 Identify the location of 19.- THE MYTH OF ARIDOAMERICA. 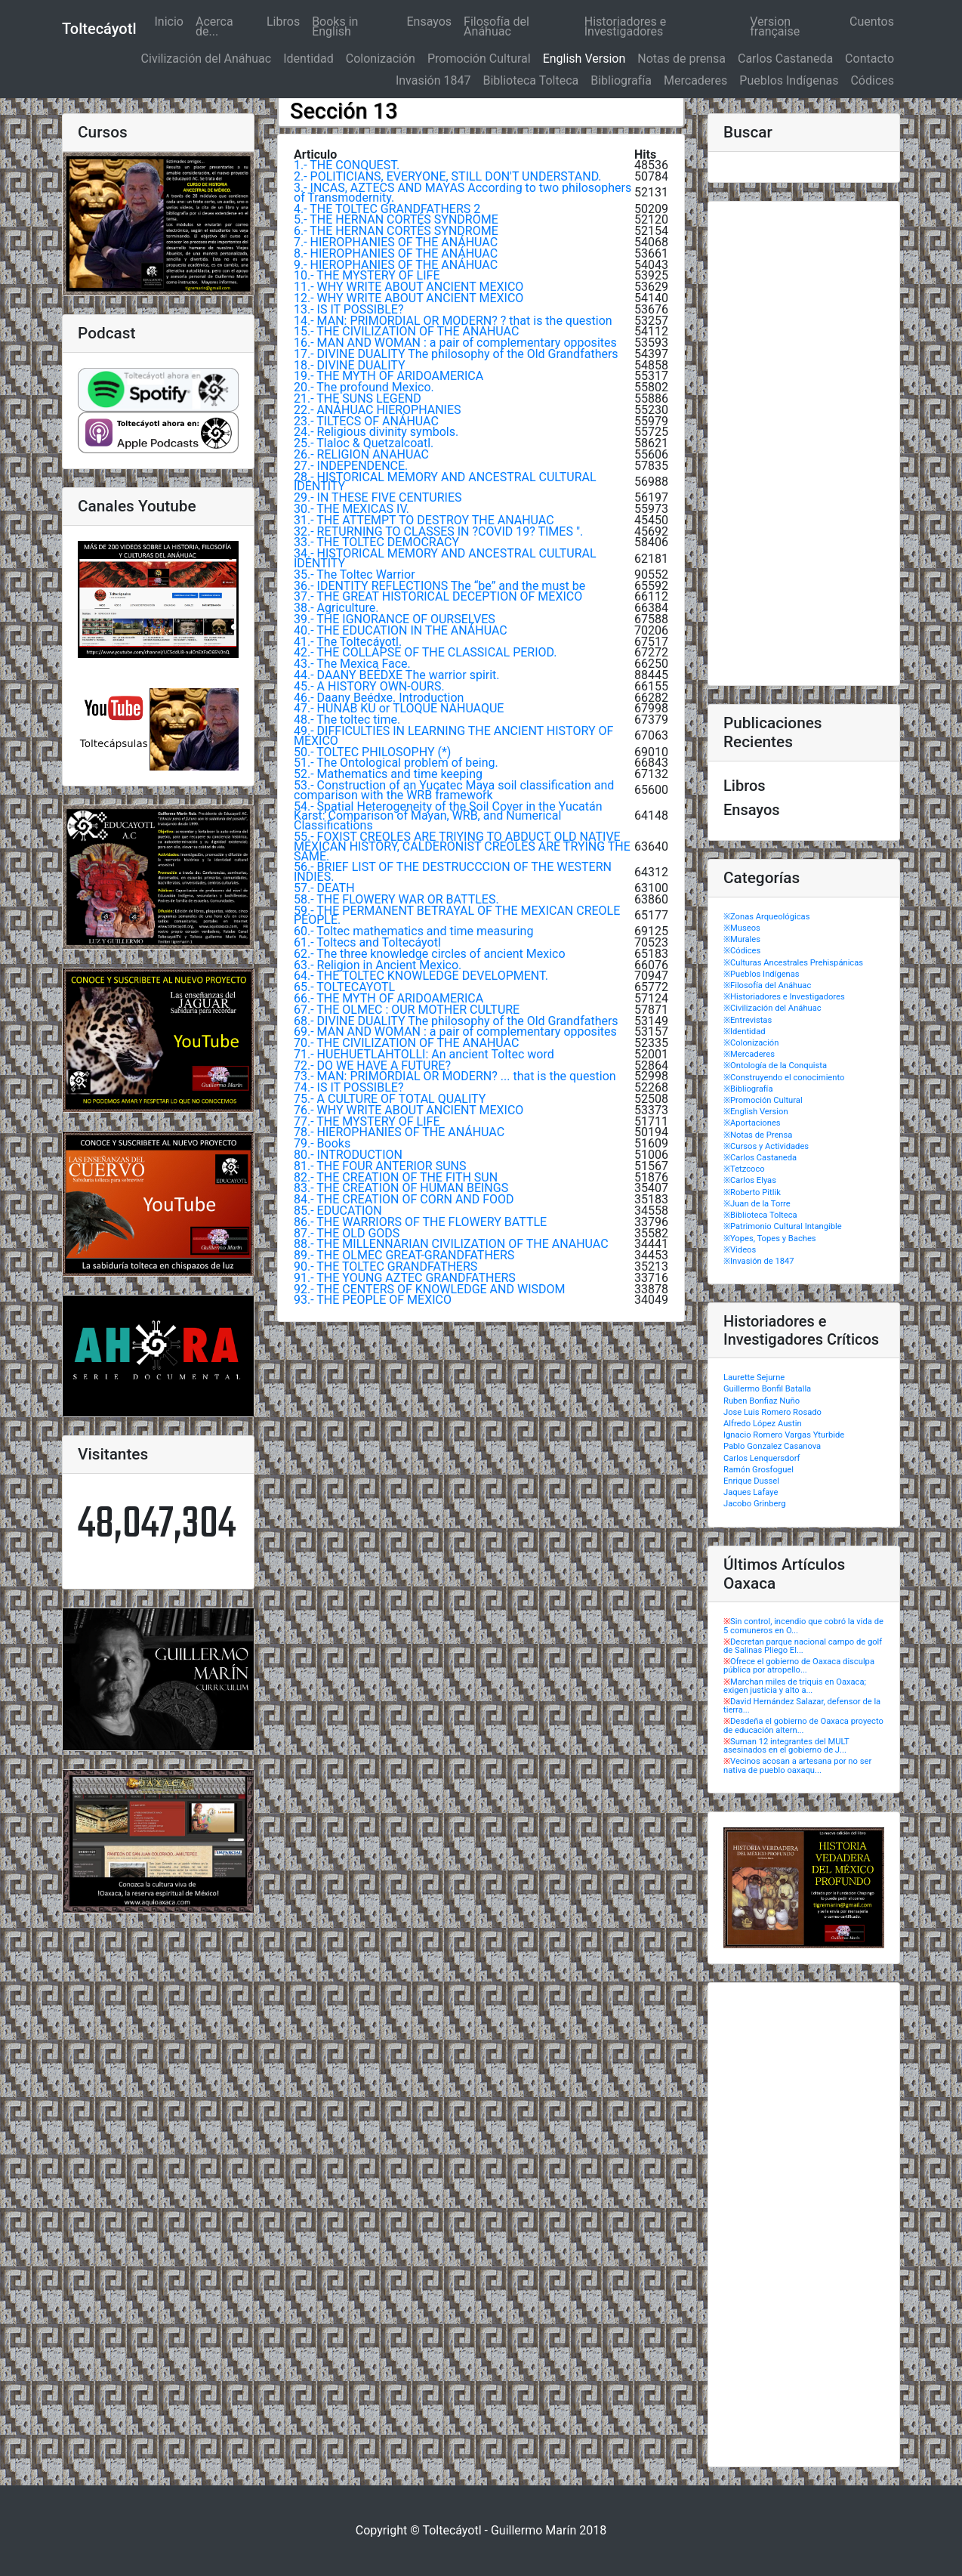
(388, 376).